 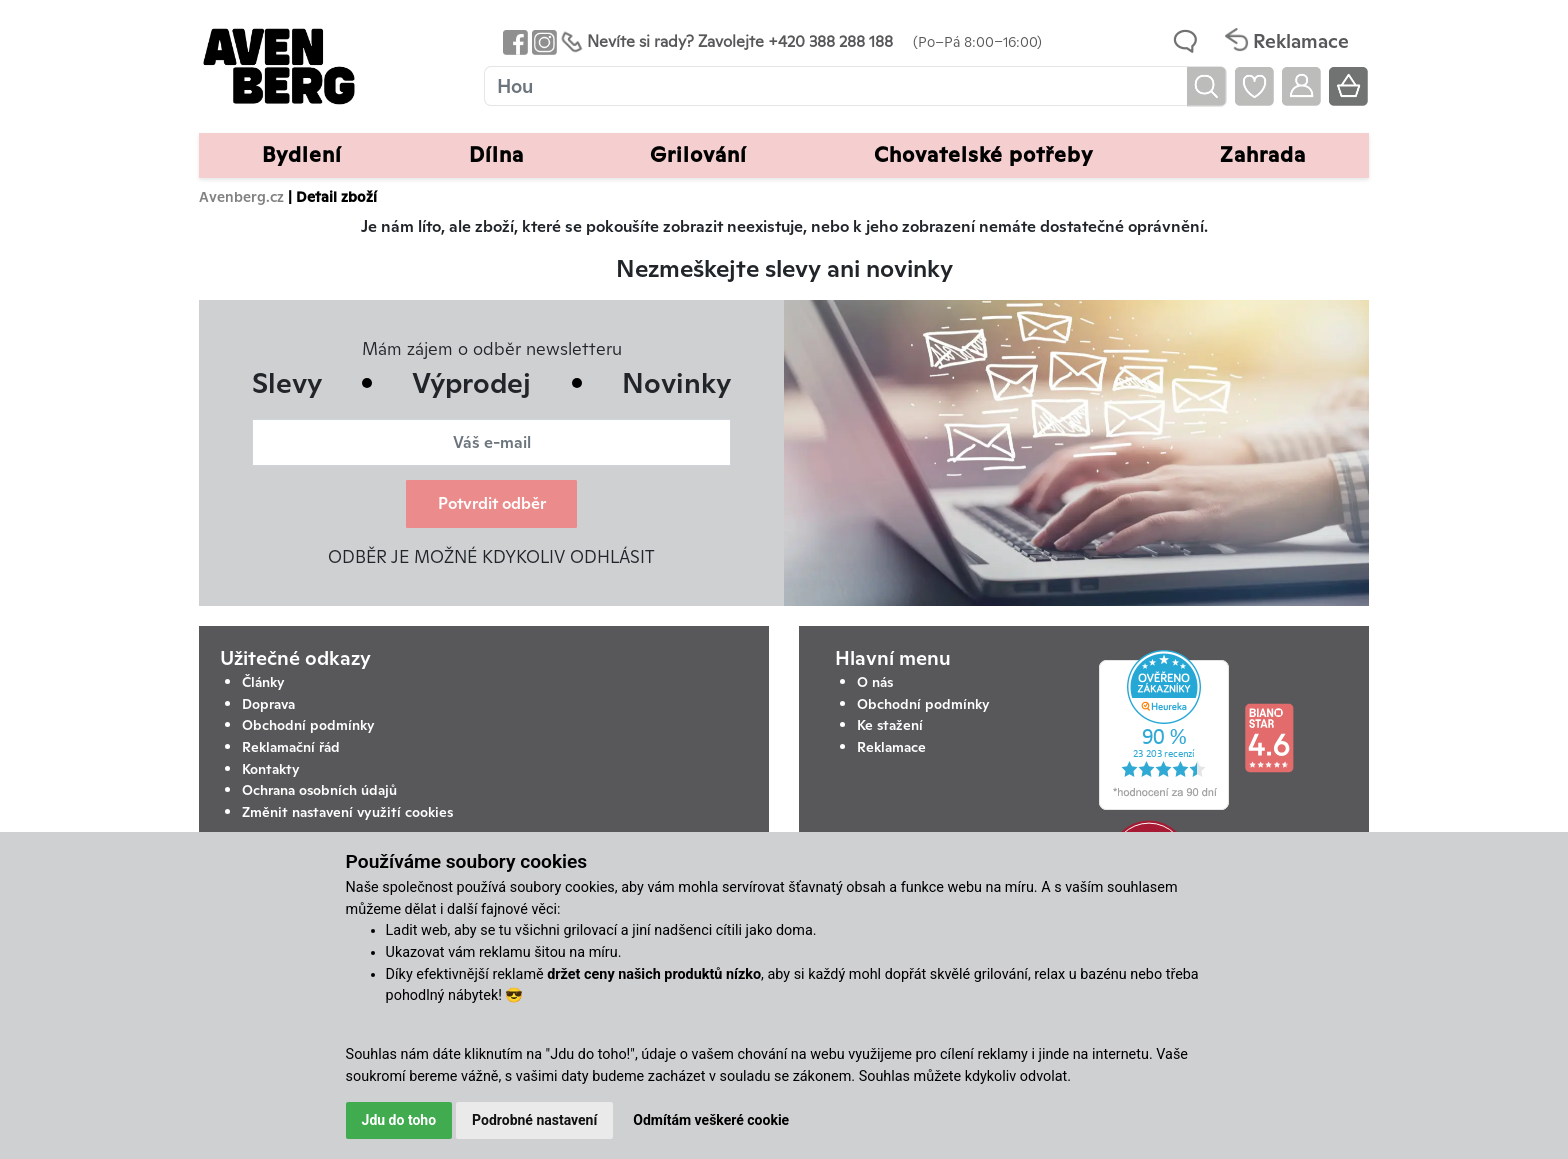 What do you see at coordinates (268, 704) in the screenshot?
I see `Doprava` at bounding box center [268, 704].